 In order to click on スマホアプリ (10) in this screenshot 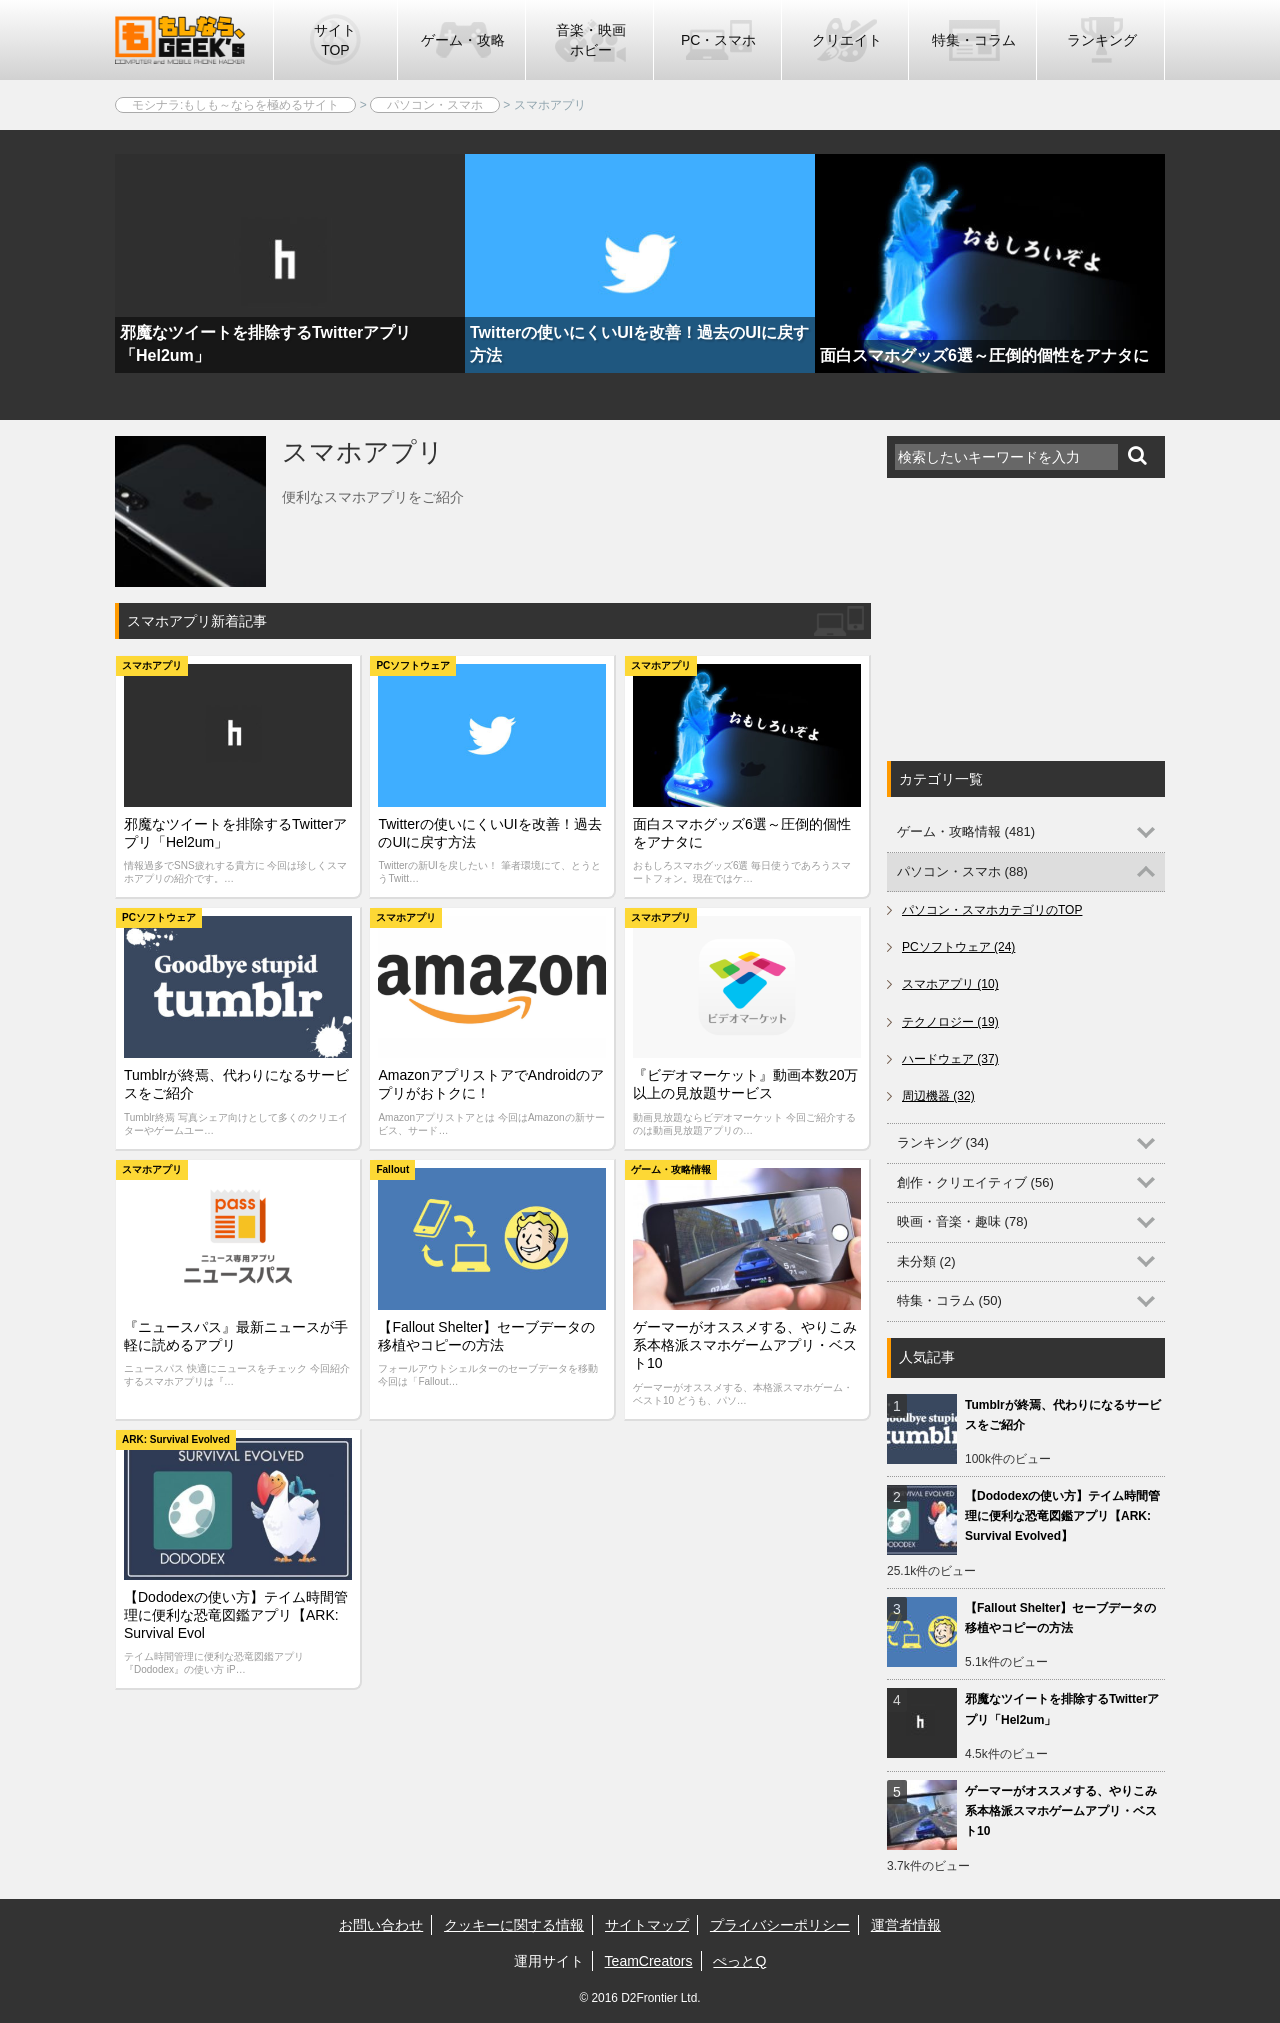, I will do `click(950, 984)`.